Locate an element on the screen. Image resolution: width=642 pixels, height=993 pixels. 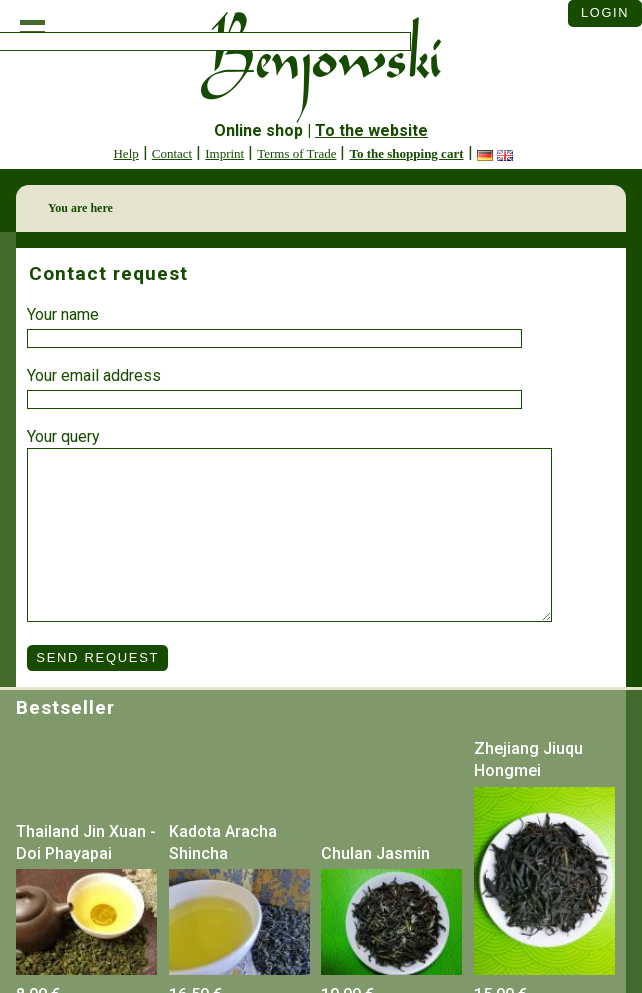
Chulan Jasmin is located at coordinates (375, 853).